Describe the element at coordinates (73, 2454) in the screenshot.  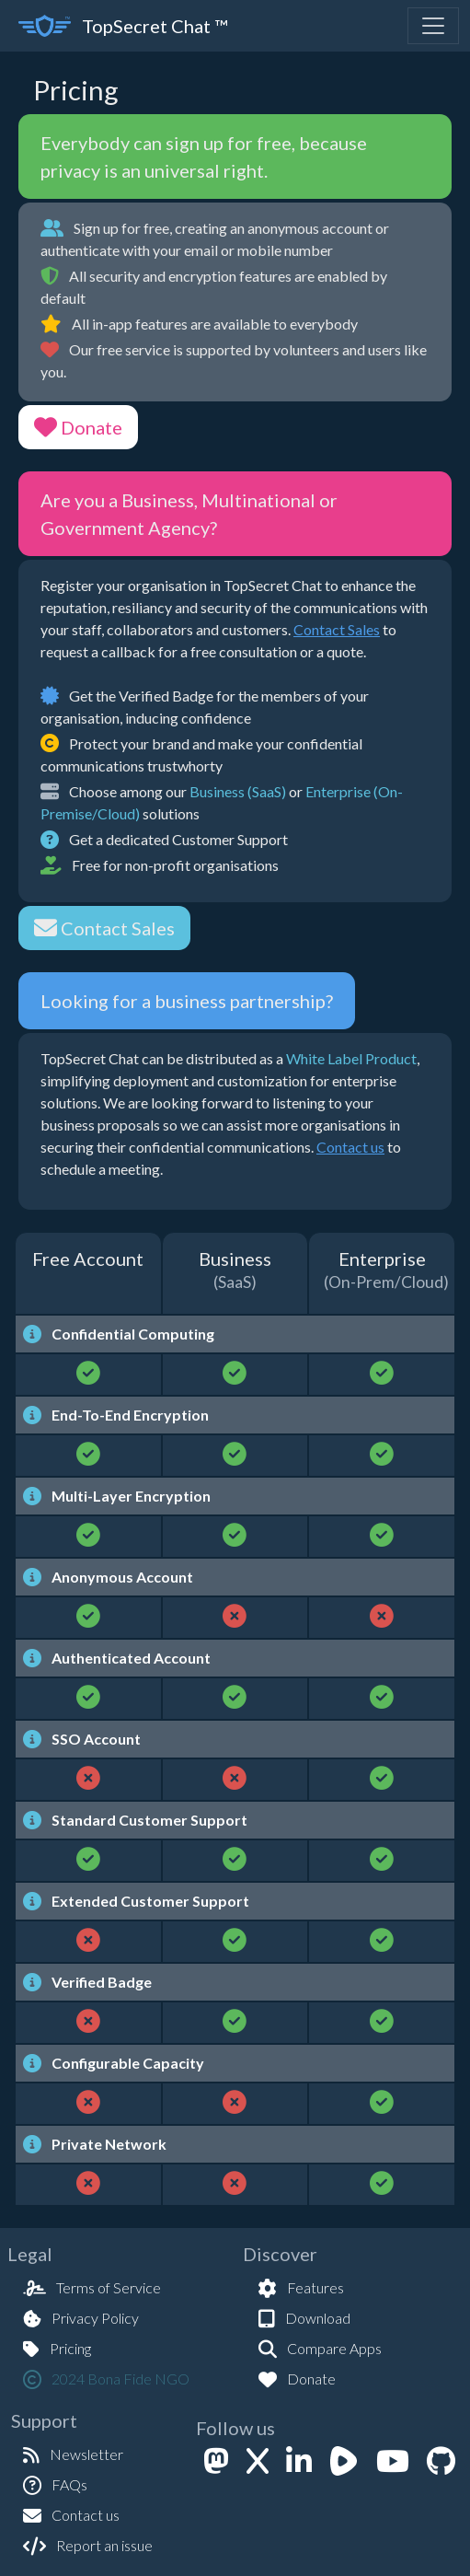
I see `Newsletter` at that location.